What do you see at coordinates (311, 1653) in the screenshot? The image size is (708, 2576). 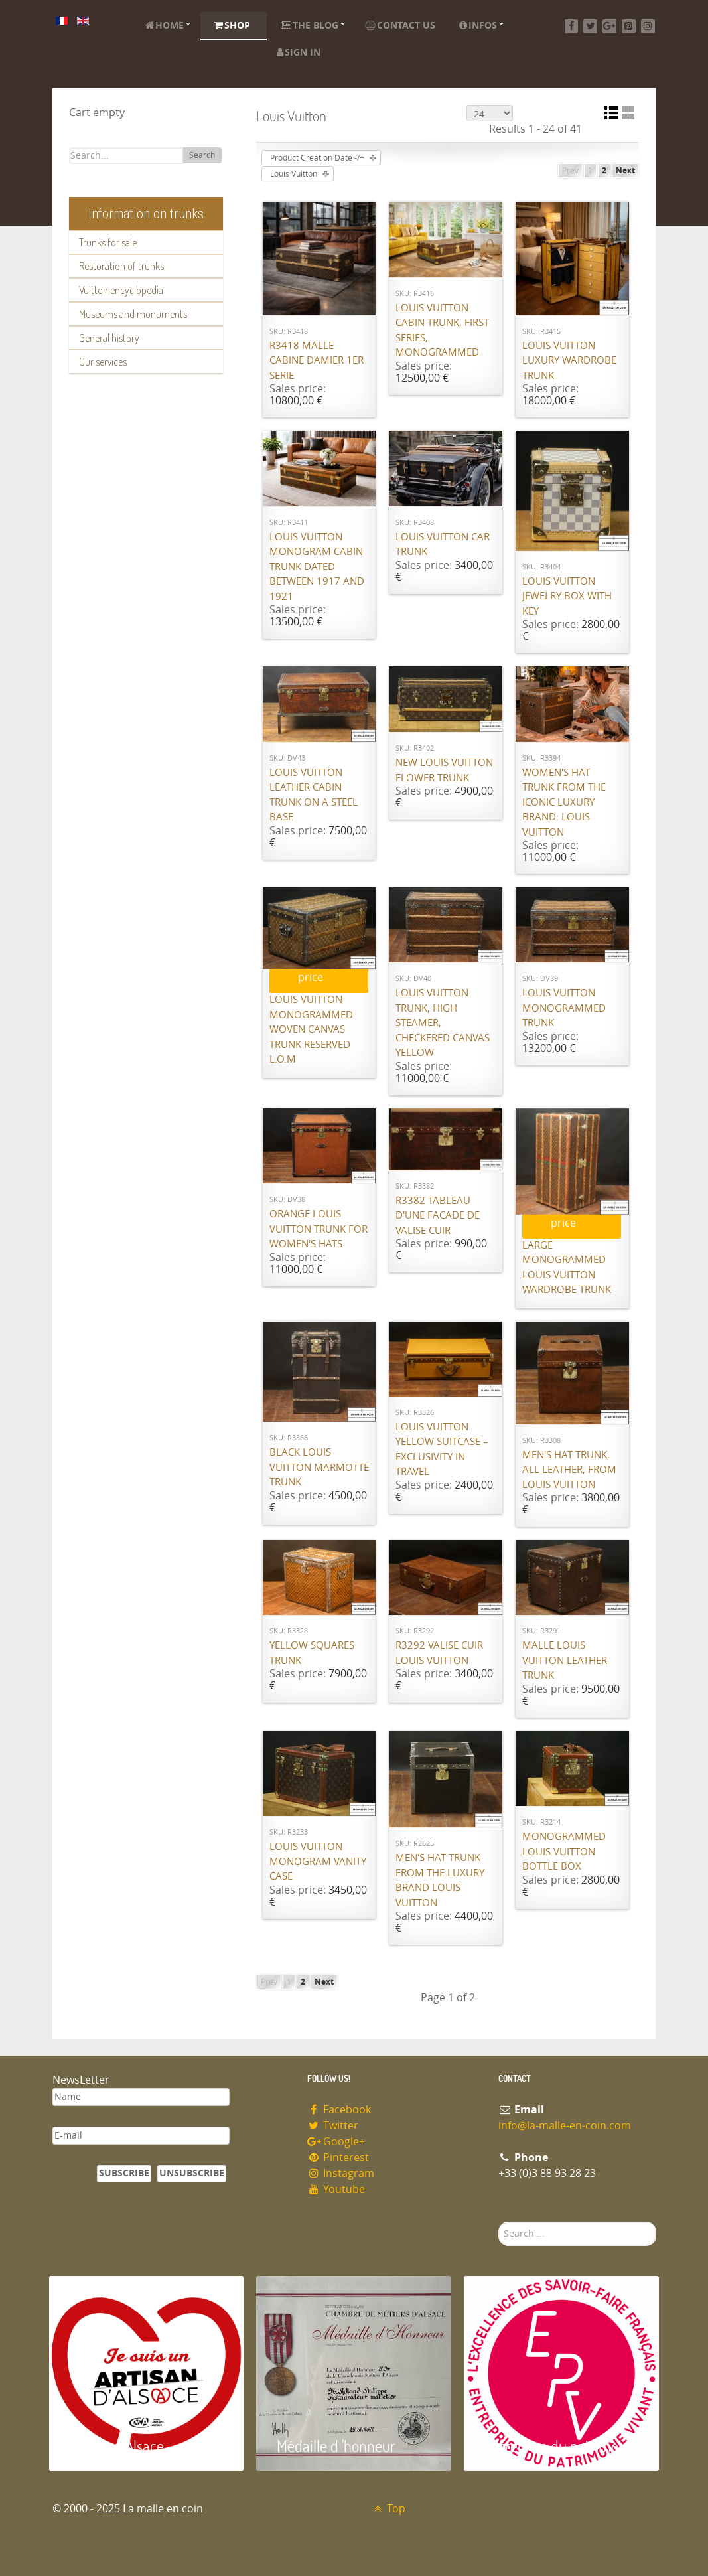 I see `Yellow squares trunk` at bounding box center [311, 1653].